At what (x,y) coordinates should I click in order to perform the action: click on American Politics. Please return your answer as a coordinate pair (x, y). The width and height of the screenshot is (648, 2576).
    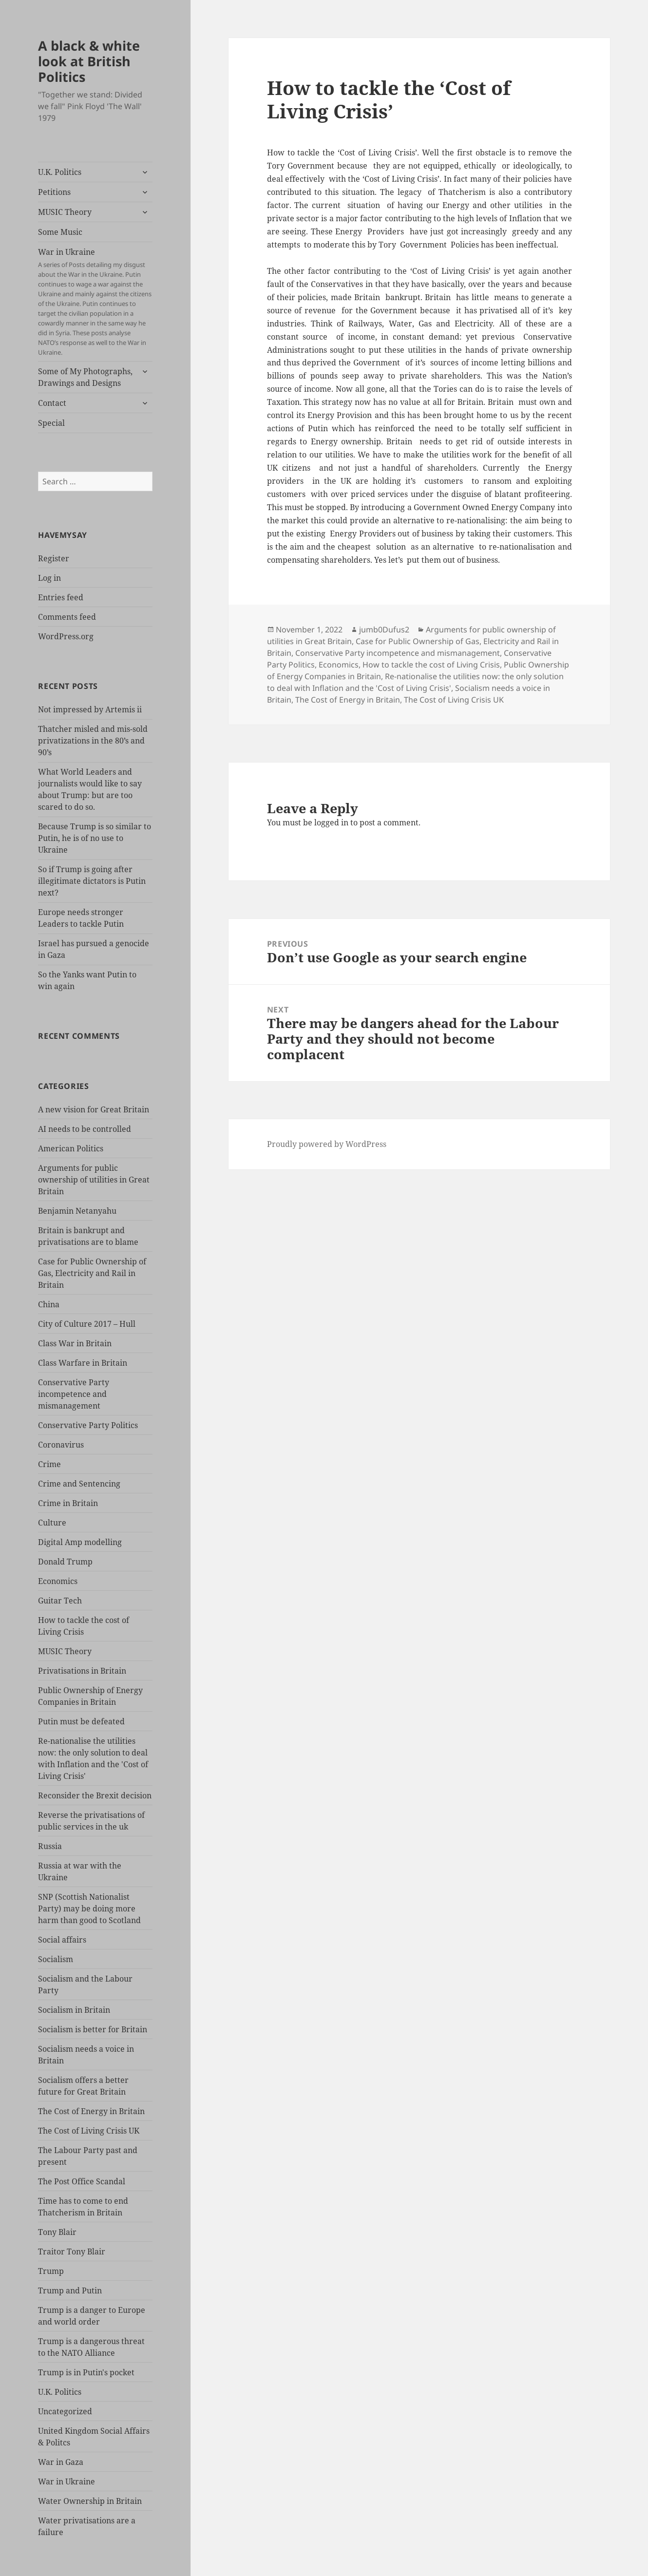
    Looking at the image, I should click on (70, 1148).